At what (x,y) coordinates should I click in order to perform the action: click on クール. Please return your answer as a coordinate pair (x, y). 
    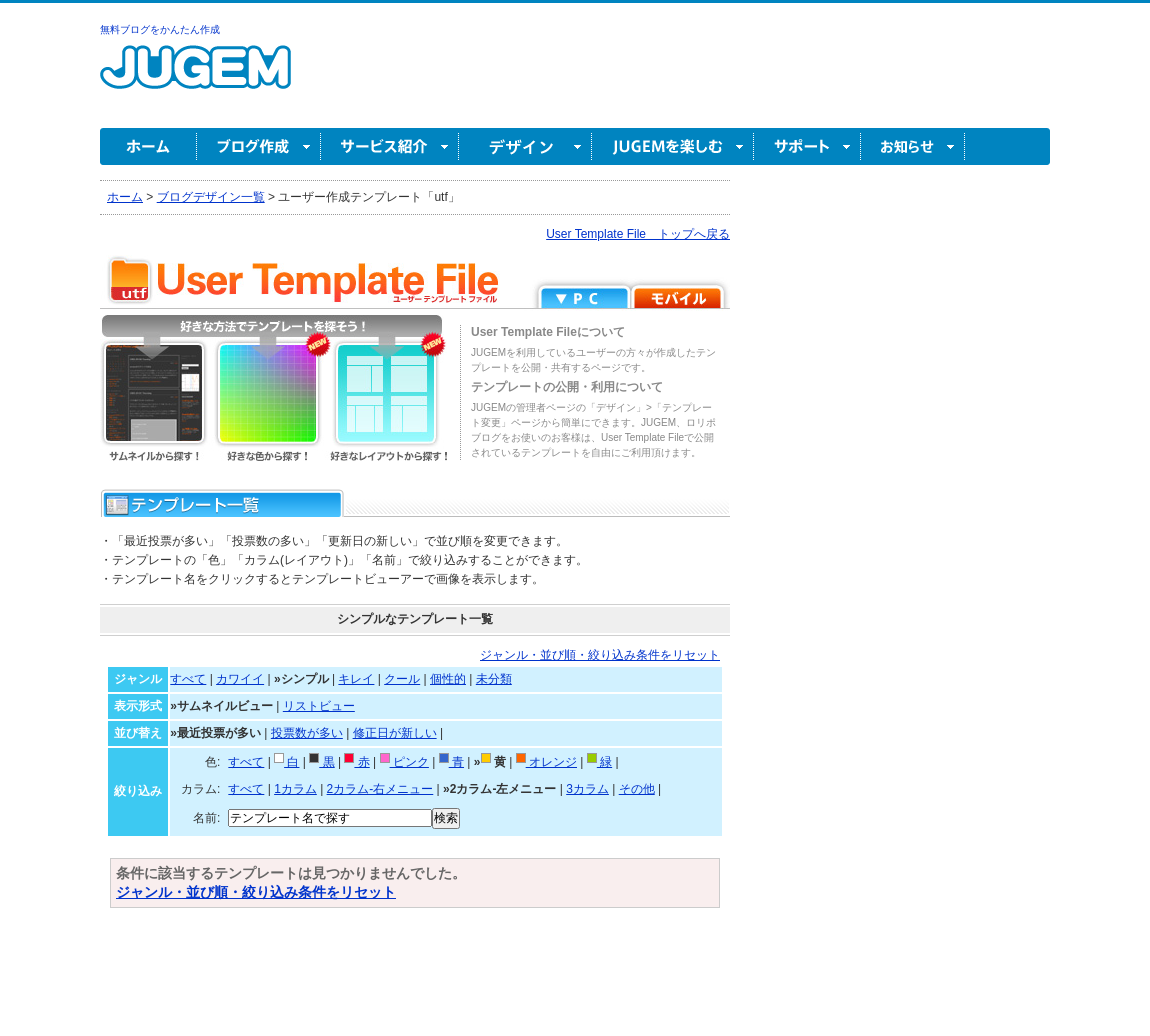
    Looking at the image, I should click on (402, 679).